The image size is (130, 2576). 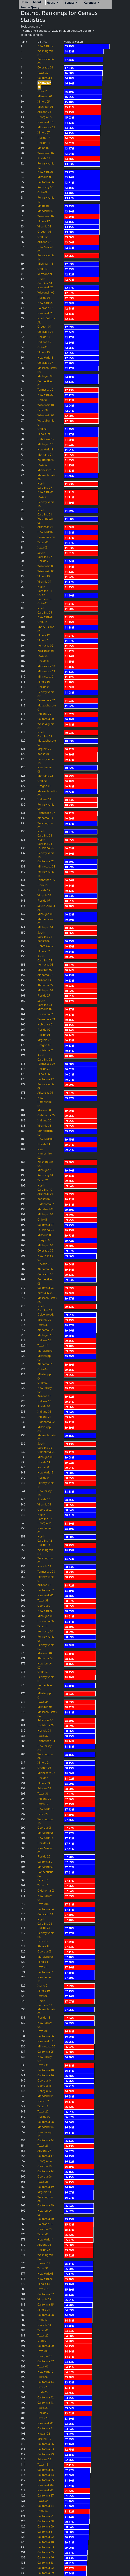 I want to click on New York 10, so click(x=46, y=122).